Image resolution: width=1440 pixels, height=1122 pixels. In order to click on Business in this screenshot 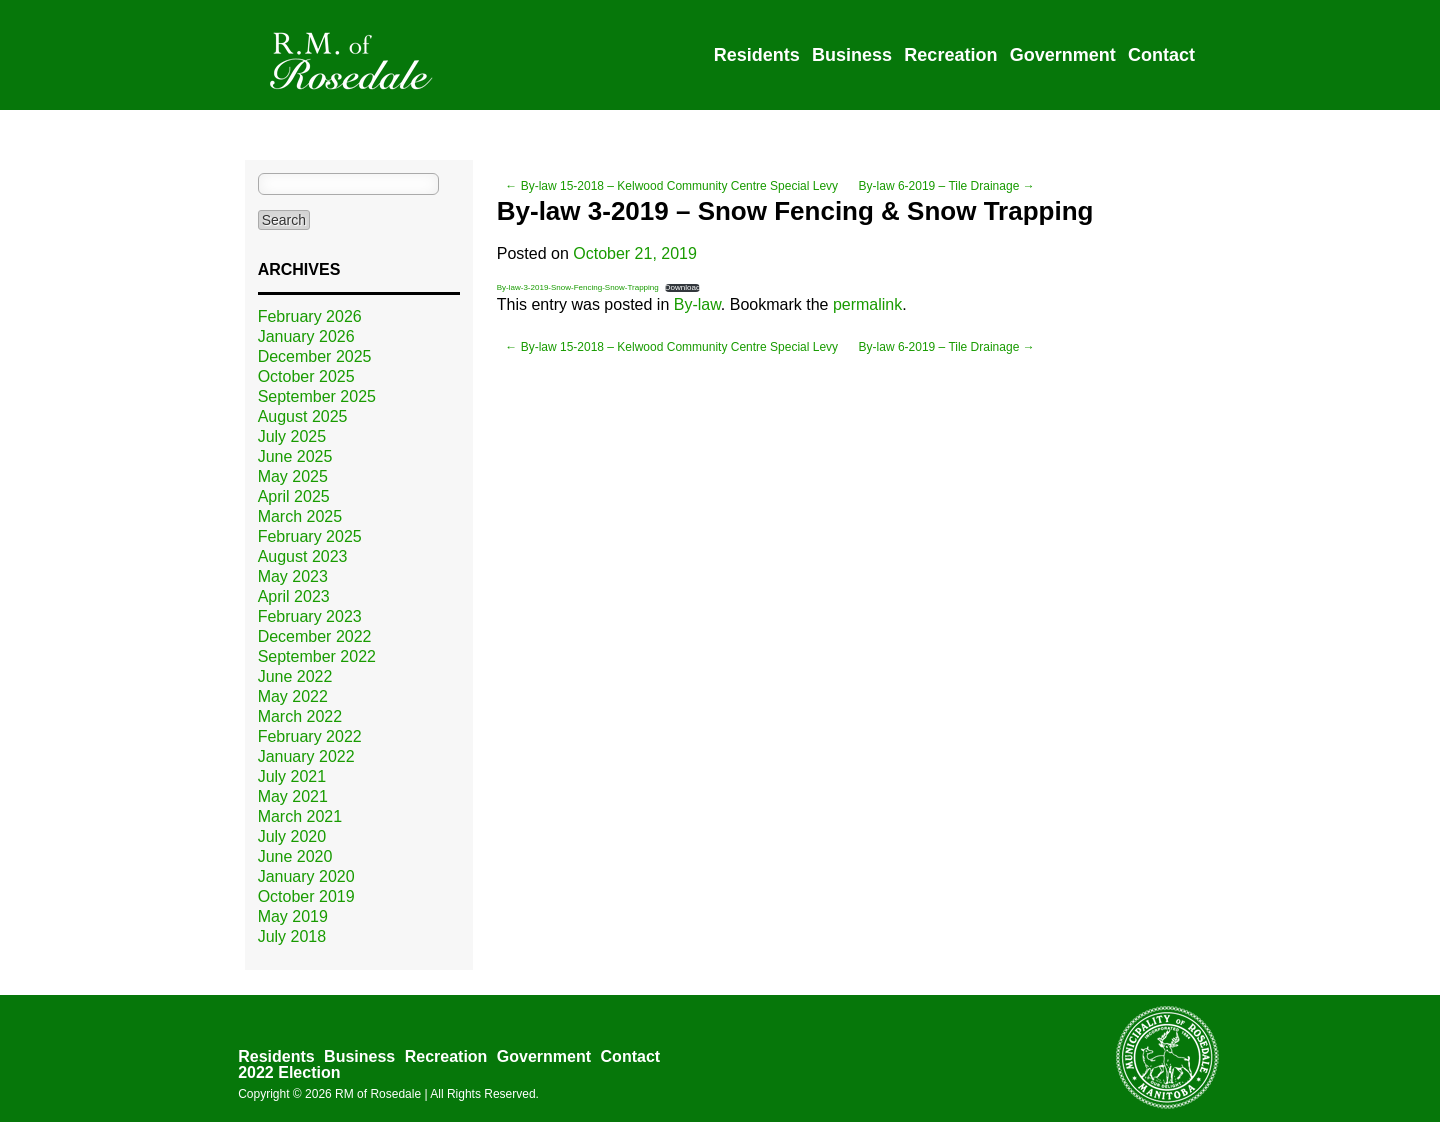, I will do `click(852, 55)`.